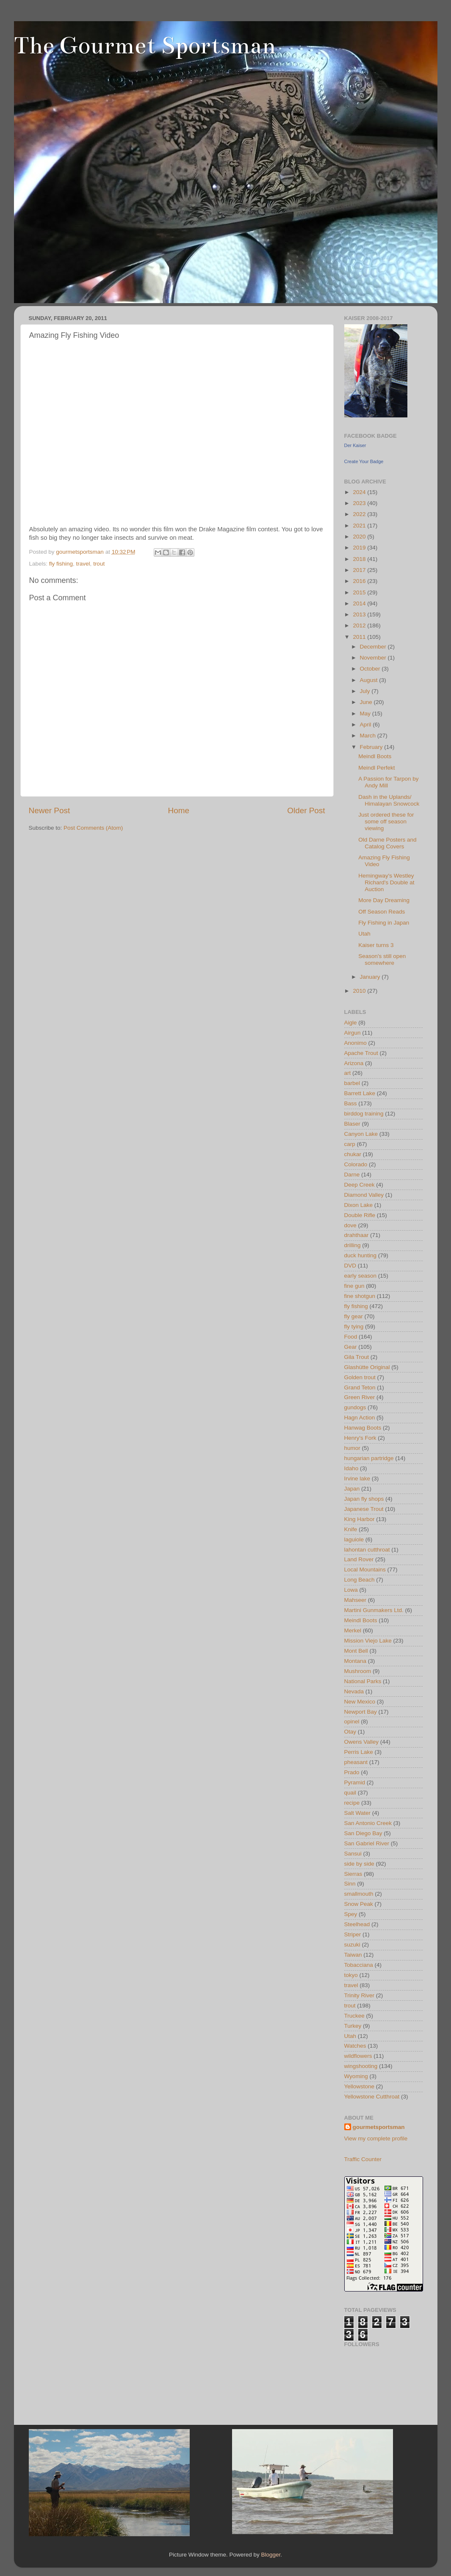  I want to click on October, so click(371, 668).